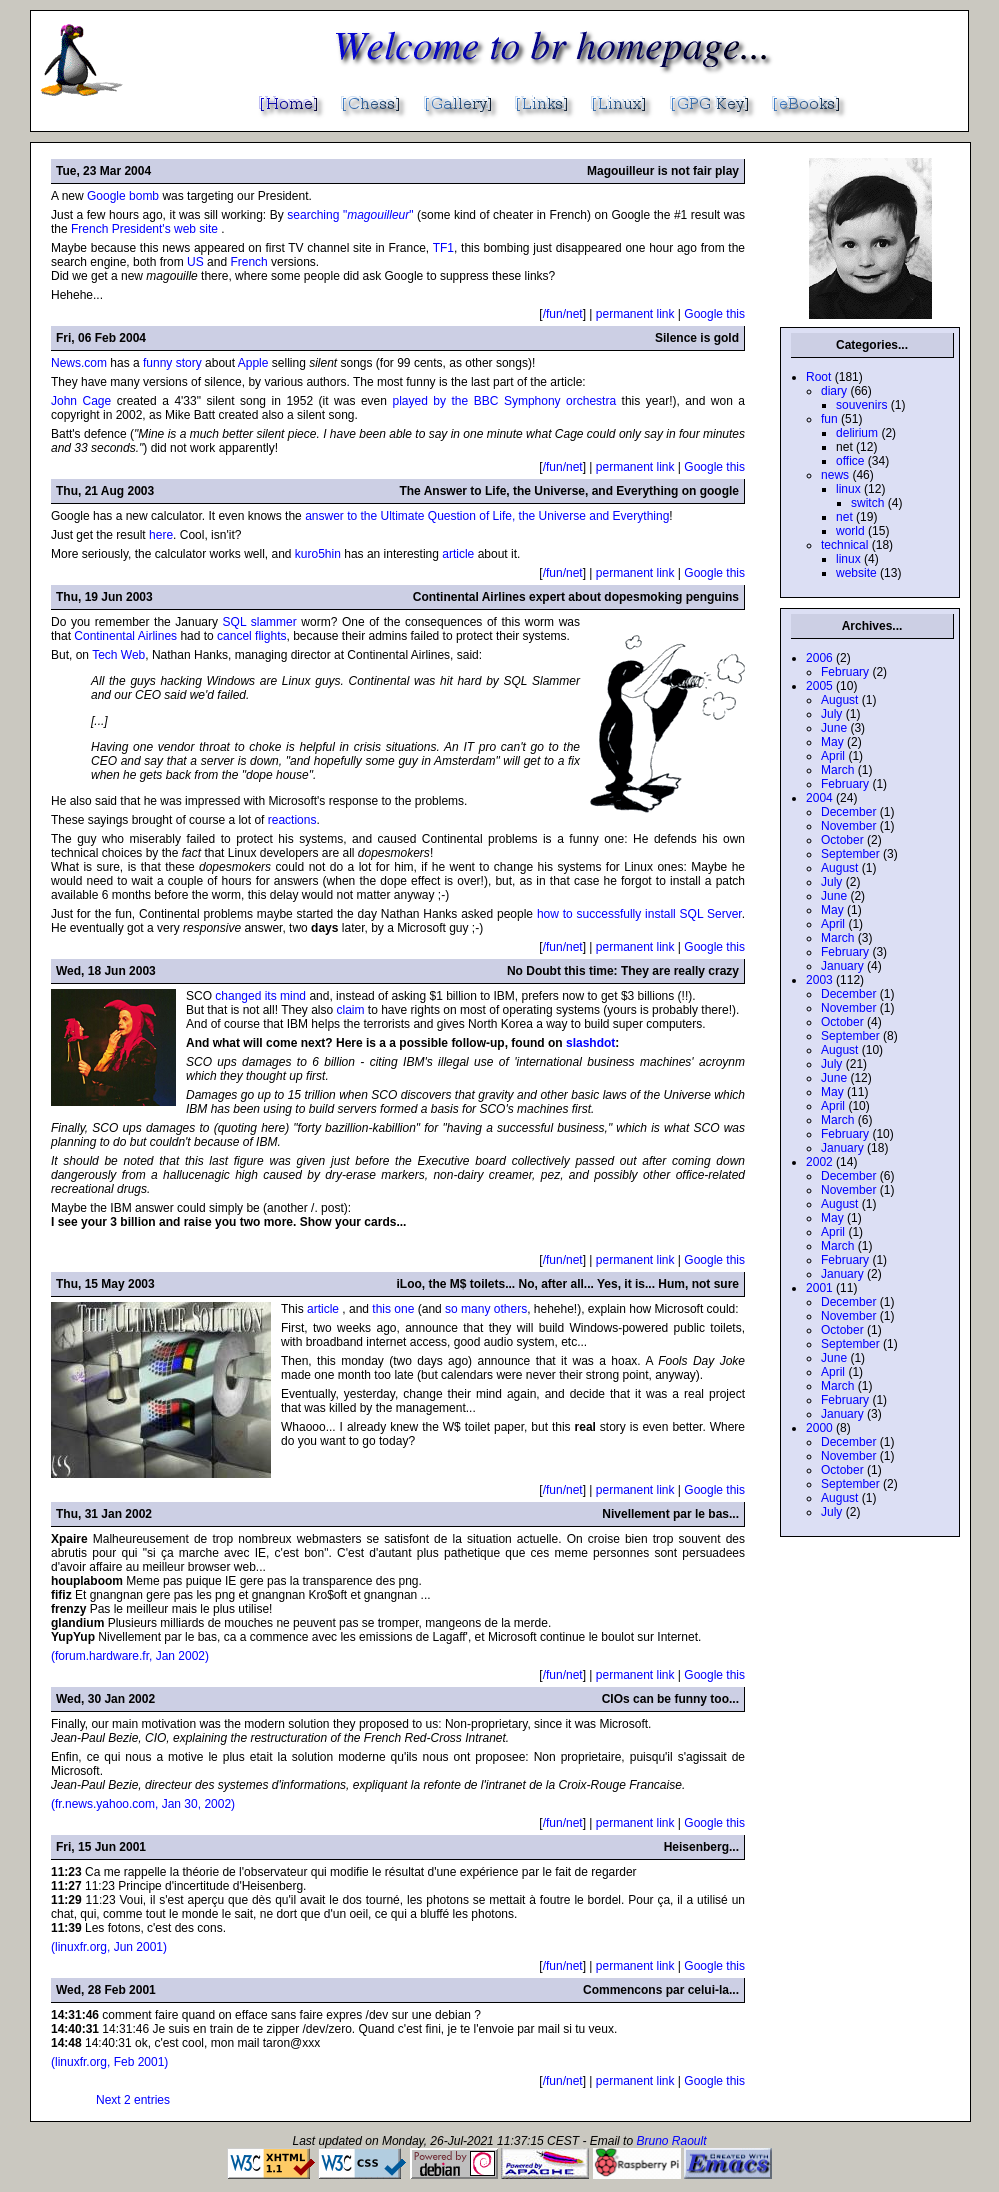 The width and height of the screenshot is (999, 2192). Describe the element at coordinates (861, 405) in the screenshot. I see `souvenirs` at that location.